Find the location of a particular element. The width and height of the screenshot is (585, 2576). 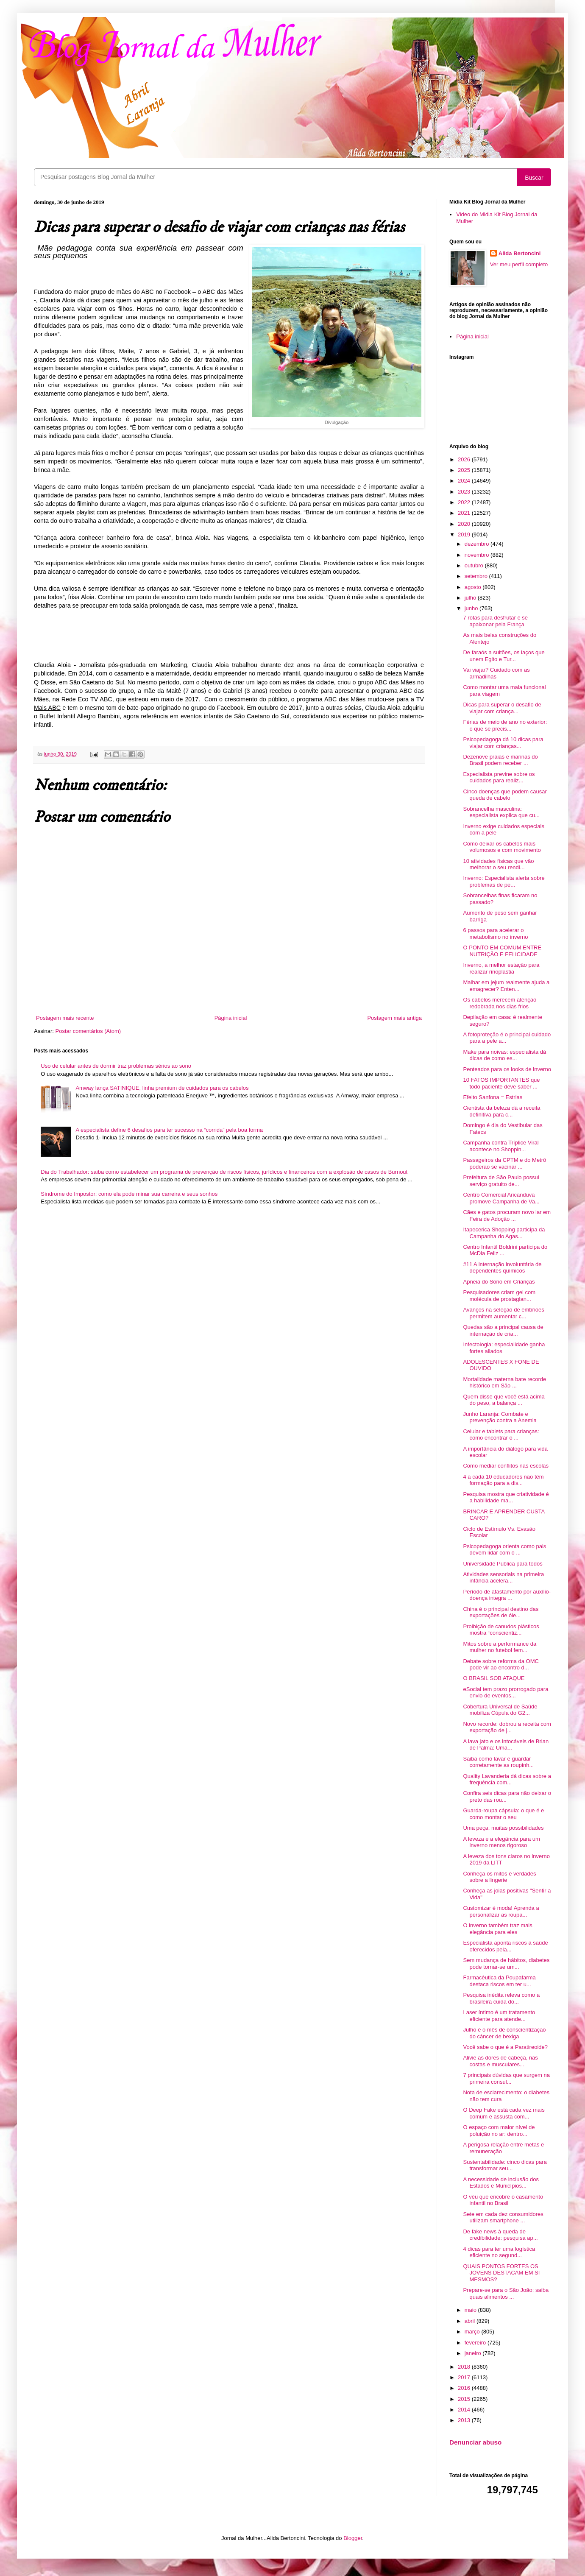

Dicas para superar o desafio de viajar com criança... is located at coordinates (502, 707).